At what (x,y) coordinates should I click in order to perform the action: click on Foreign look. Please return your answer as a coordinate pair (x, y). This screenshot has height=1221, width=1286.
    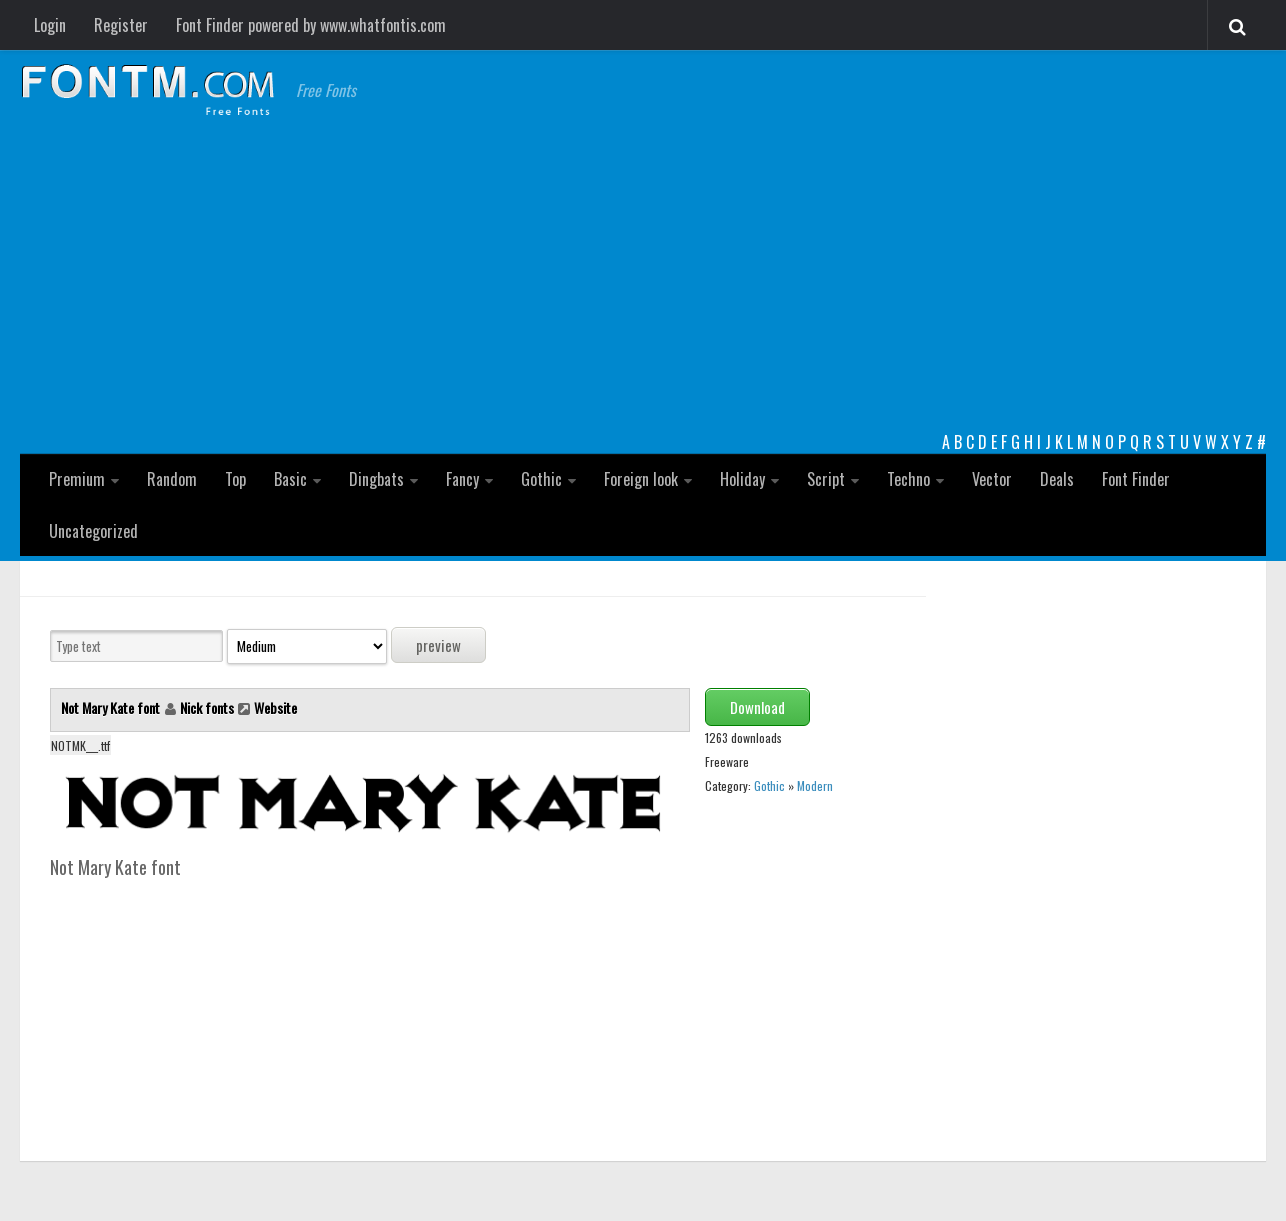
    Looking at the image, I should click on (641, 479).